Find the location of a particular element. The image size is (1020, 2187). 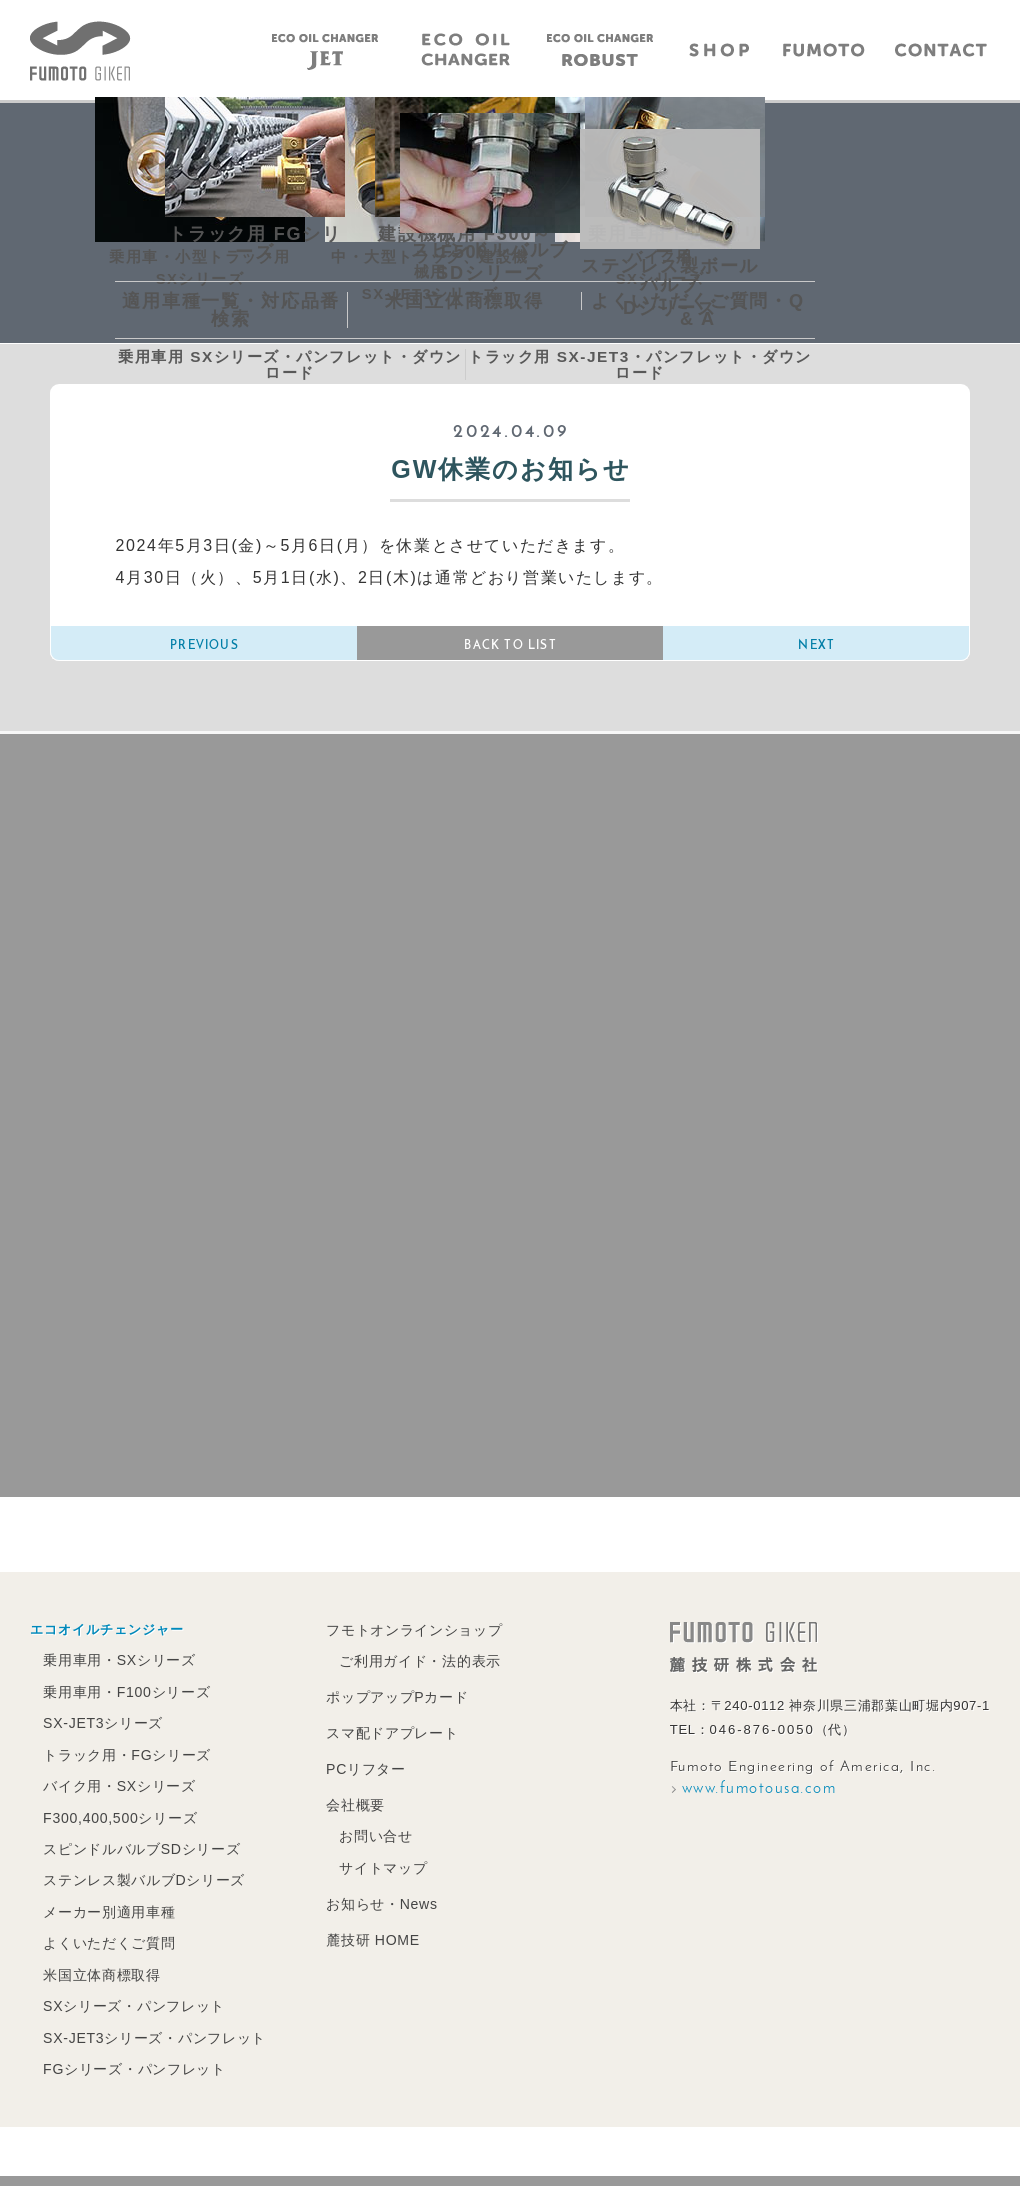

会社概要 is located at coordinates (344, 1814).